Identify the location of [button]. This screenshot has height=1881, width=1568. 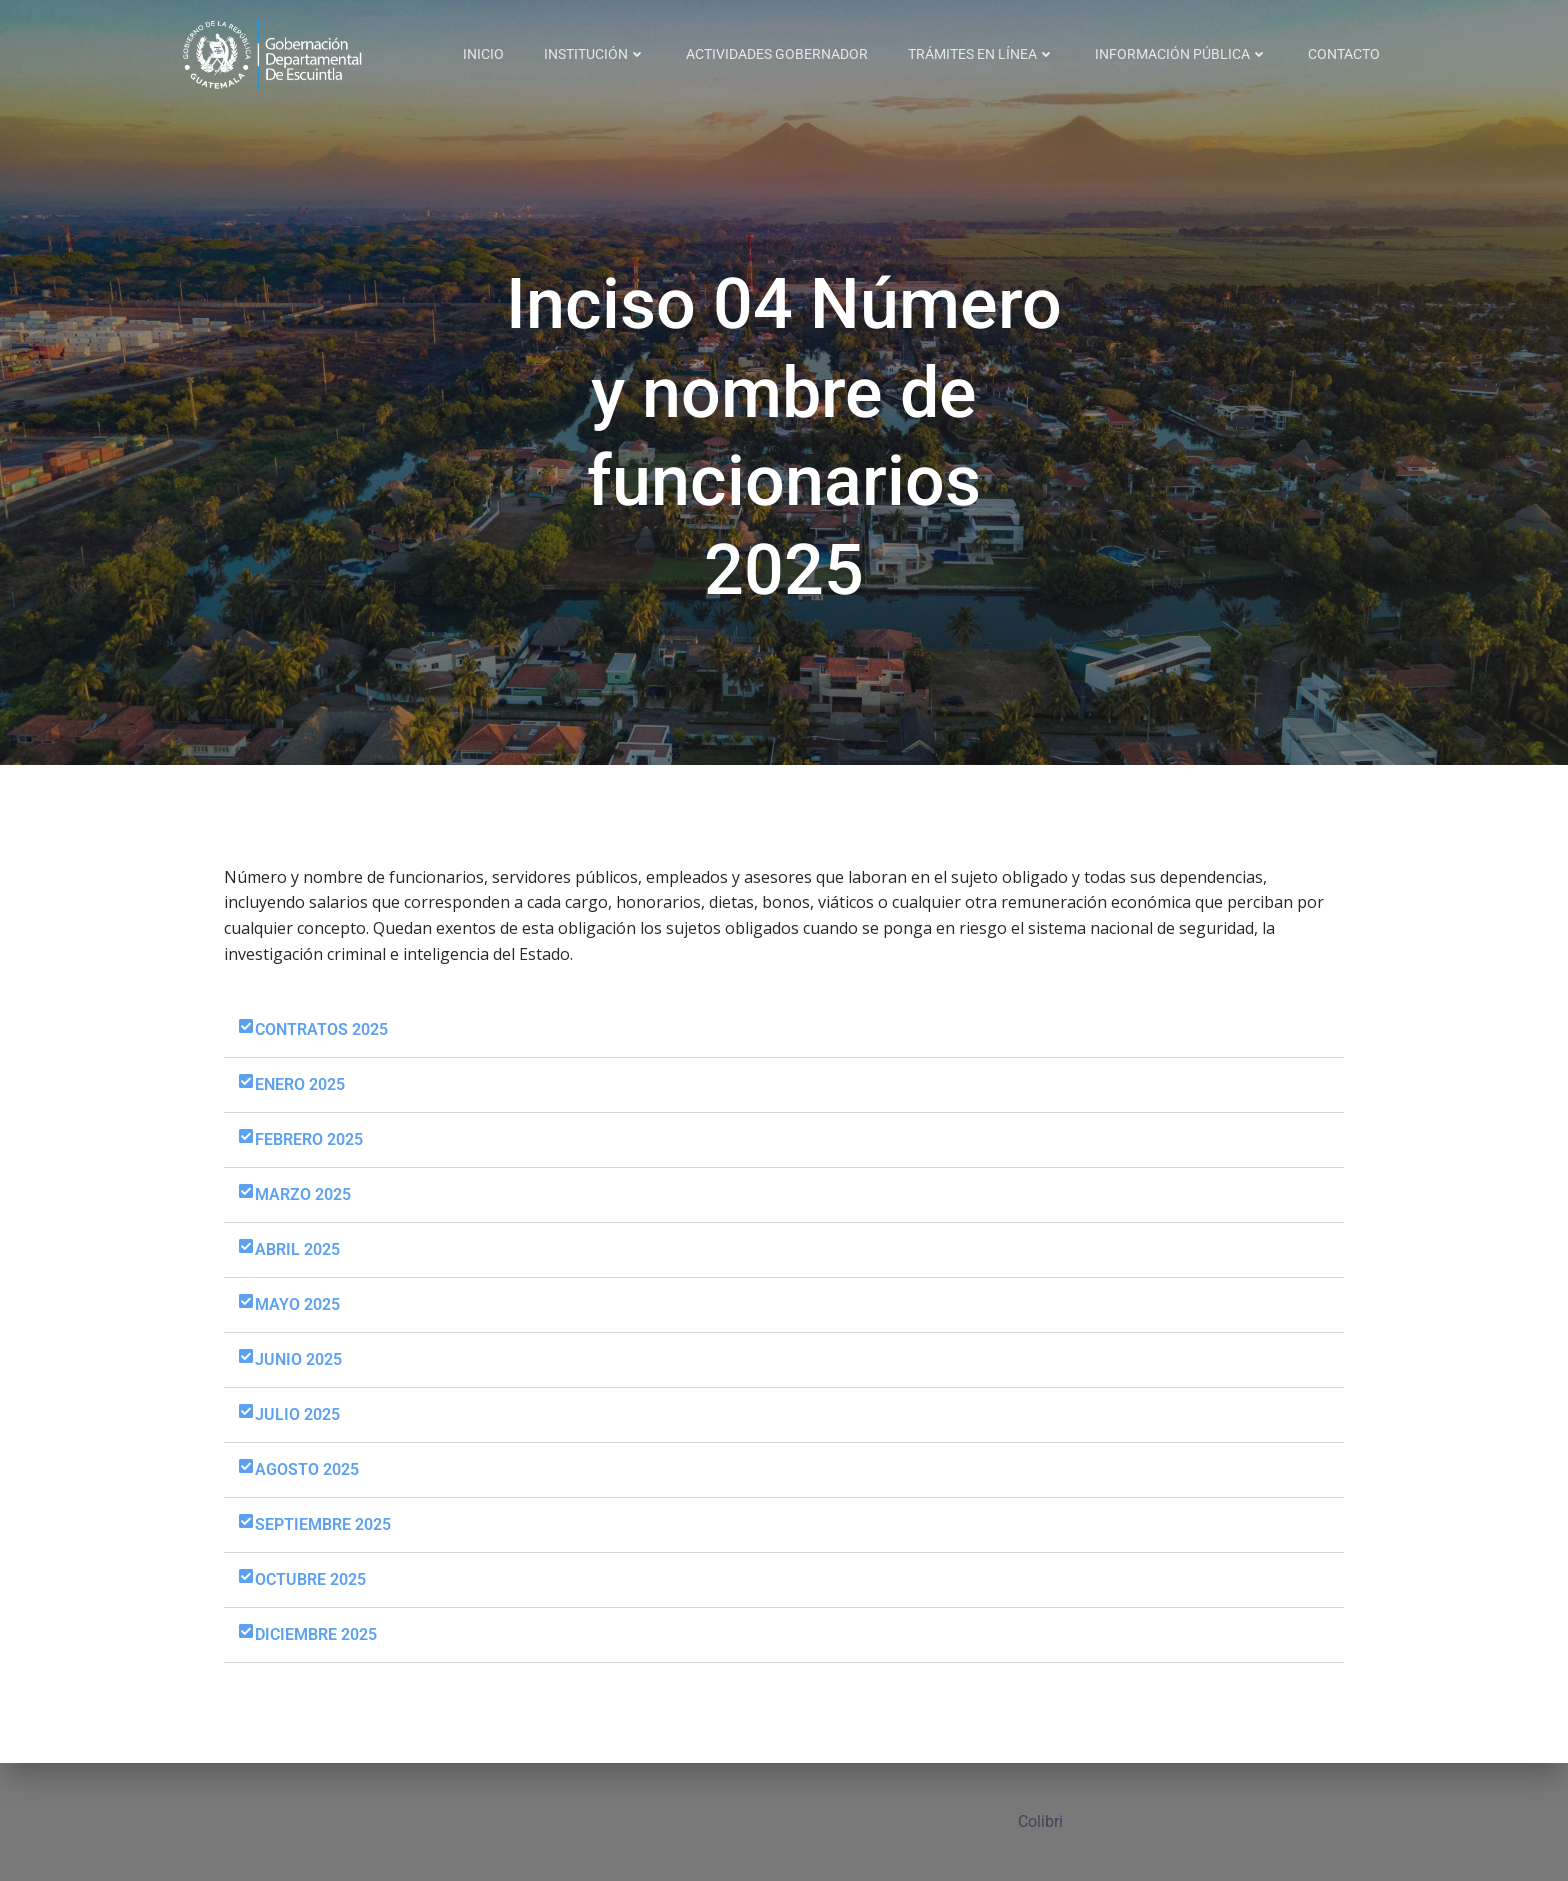
(784, 1030).